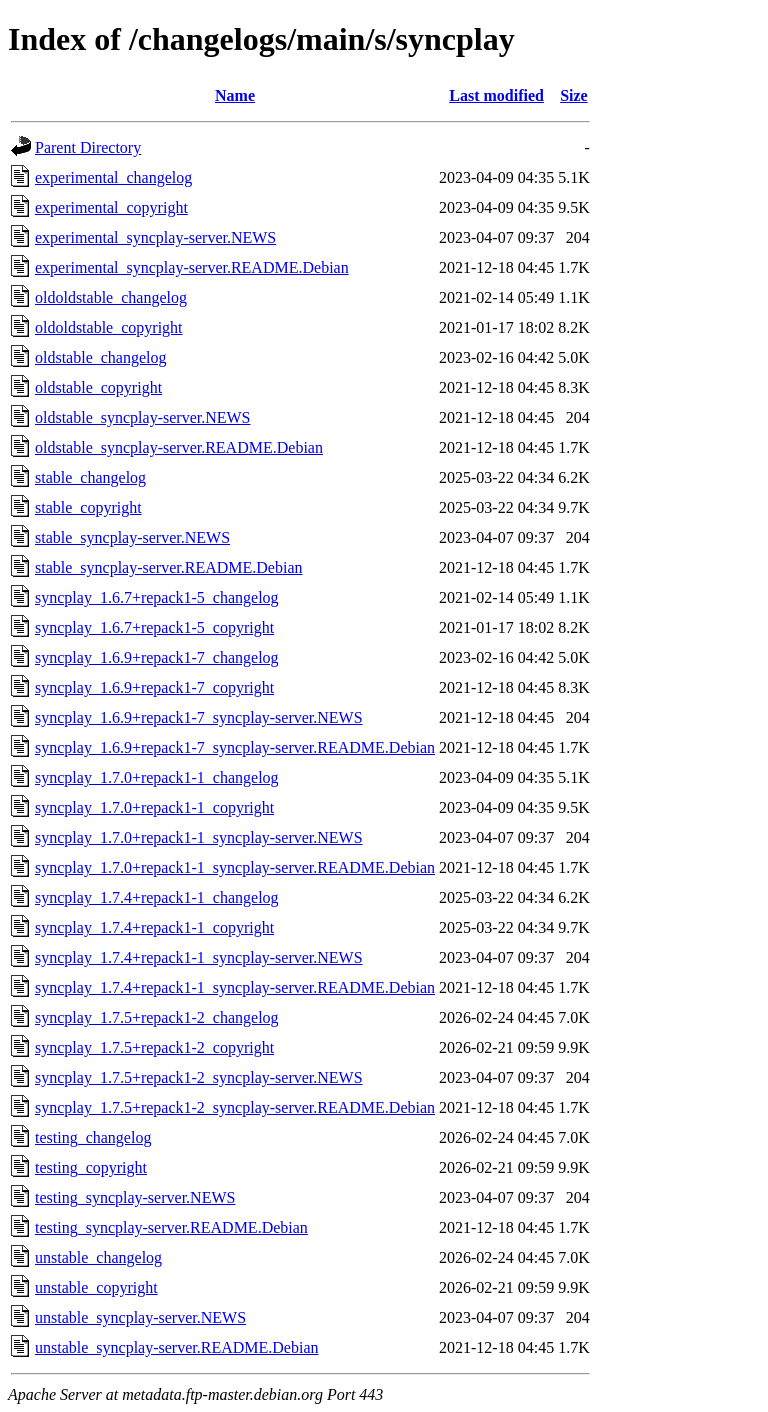 The height and width of the screenshot is (1412, 768). Describe the element at coordinates (157, 897) in the screenshot. I see `syncplay_1.7.4+repack1-1_changelog` at that location.